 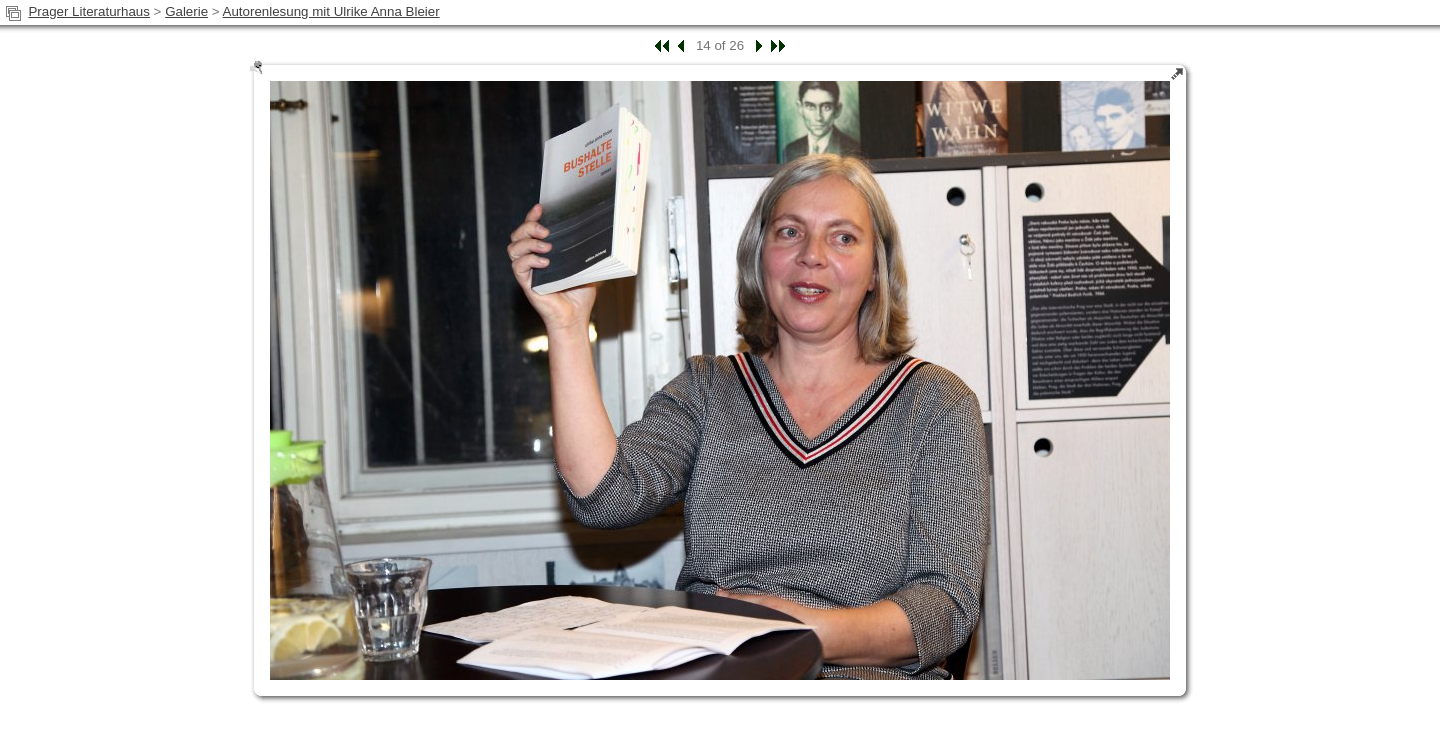 What do you see at coordinates (186, 11) in the screenshot?
I see `Galerie` at bounding box center [186, 11].